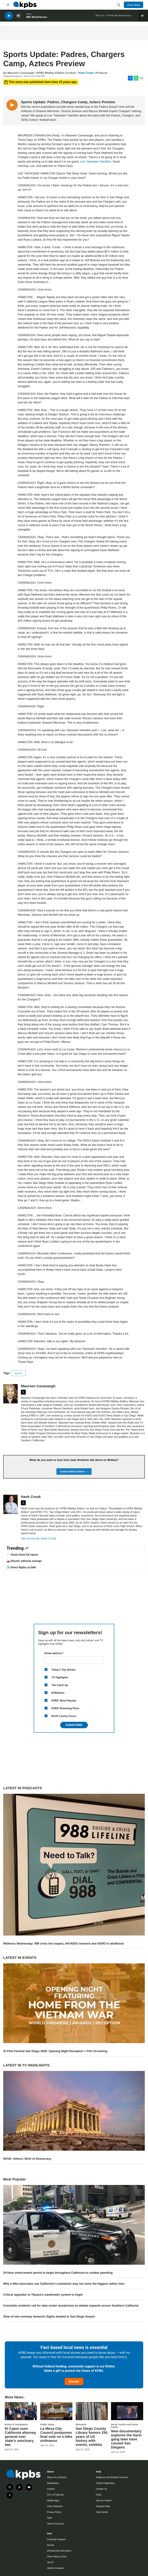  I want to click on About Us & Mission, so click(57, 2477).